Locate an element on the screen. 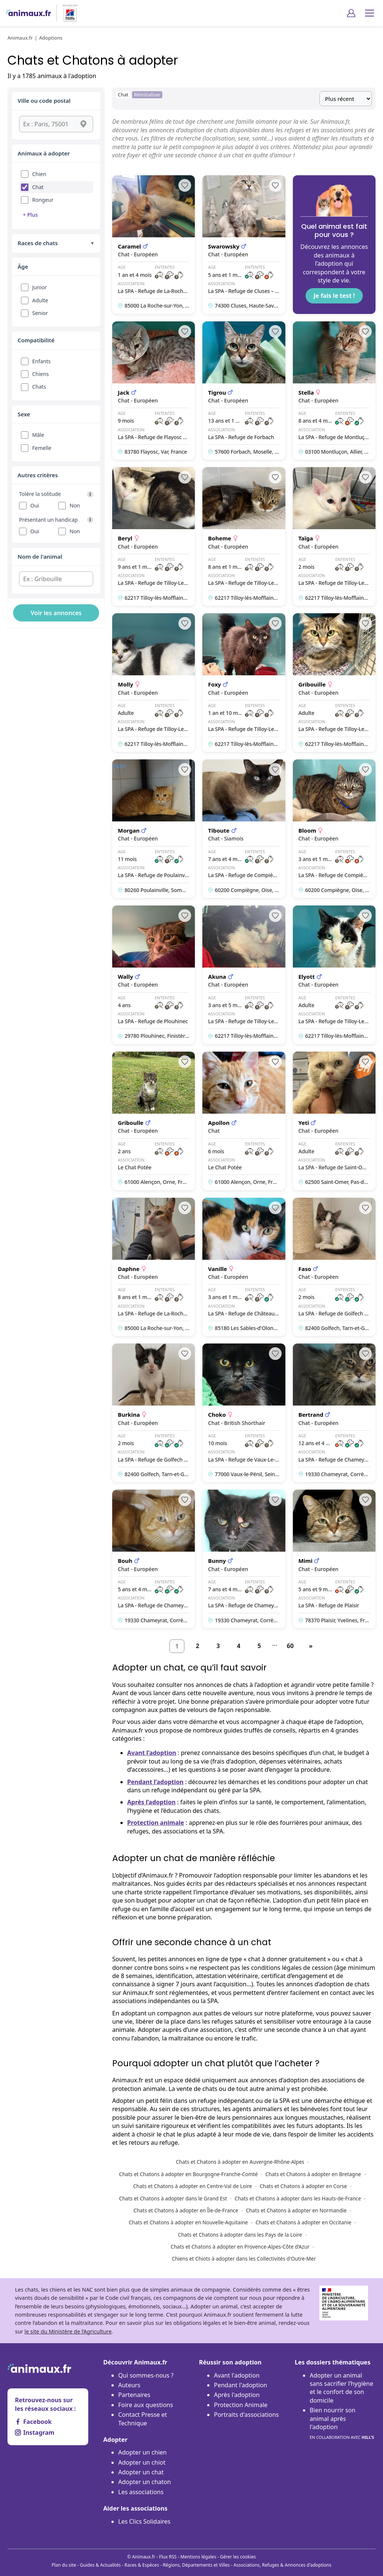 The height and width of the screenshot is (2576, 383). Facebook is located at coordinates (33, 2422).